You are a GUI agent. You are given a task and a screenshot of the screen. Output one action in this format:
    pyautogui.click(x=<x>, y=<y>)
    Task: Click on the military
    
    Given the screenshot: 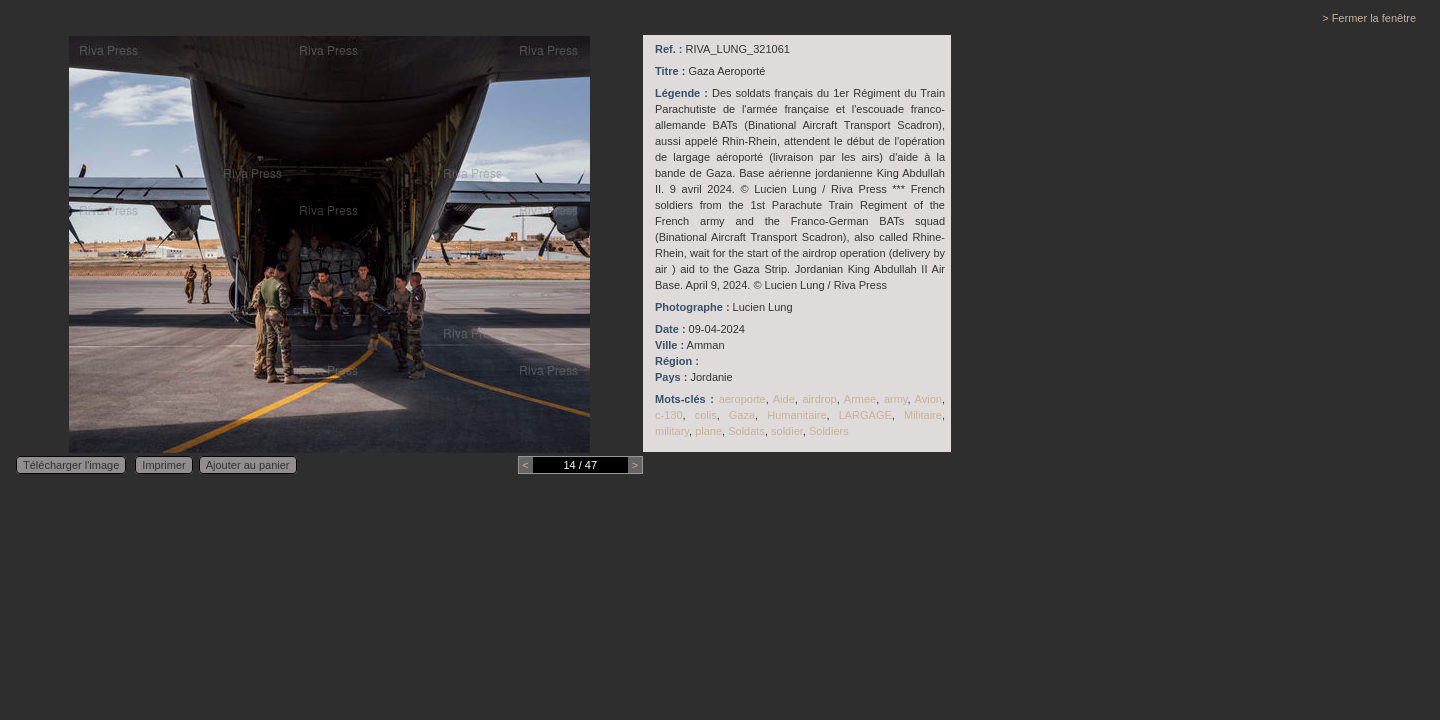 What is the action you would take?
    pyautogui.click(x=672, y=431)
    